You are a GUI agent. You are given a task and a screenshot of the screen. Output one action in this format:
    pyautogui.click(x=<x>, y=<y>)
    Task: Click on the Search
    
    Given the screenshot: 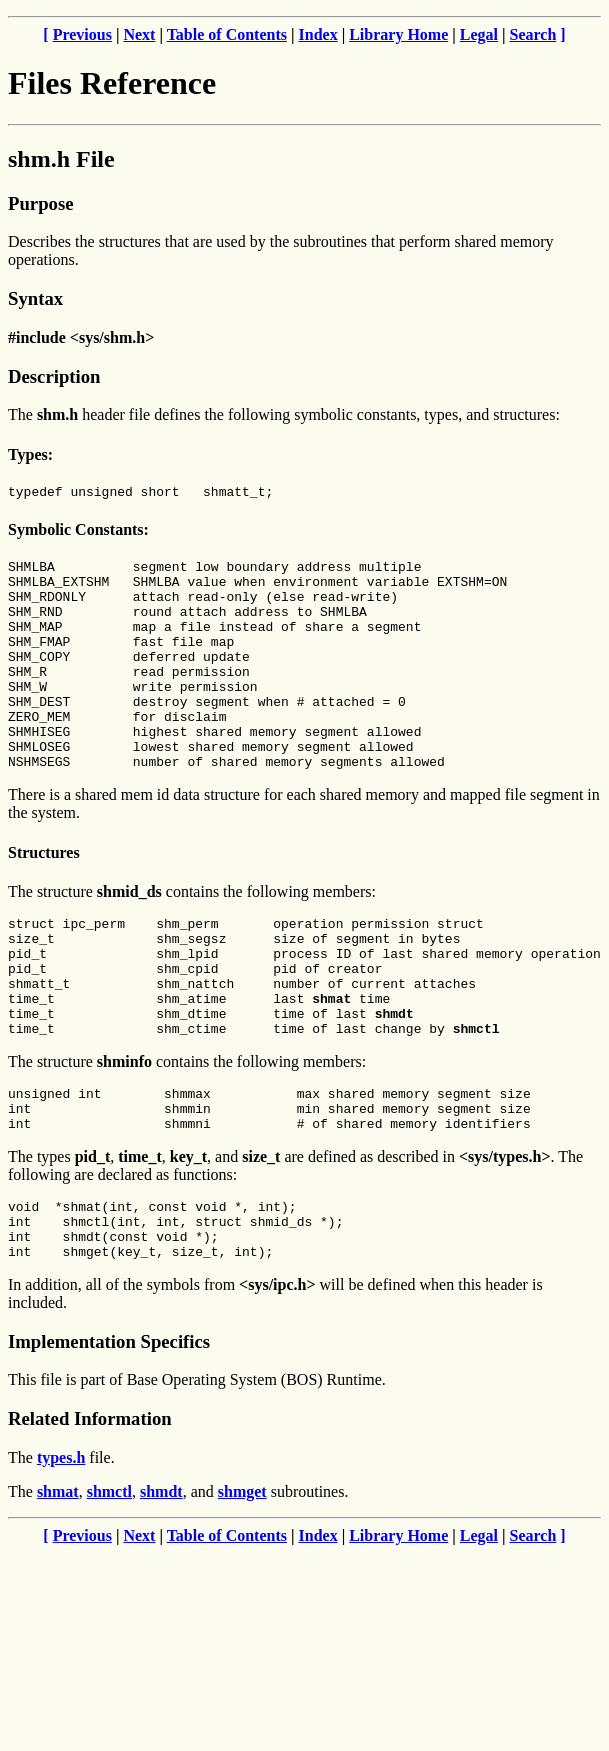 What is the action you would take?
    pyautogui.click(x=533, y=34)
    